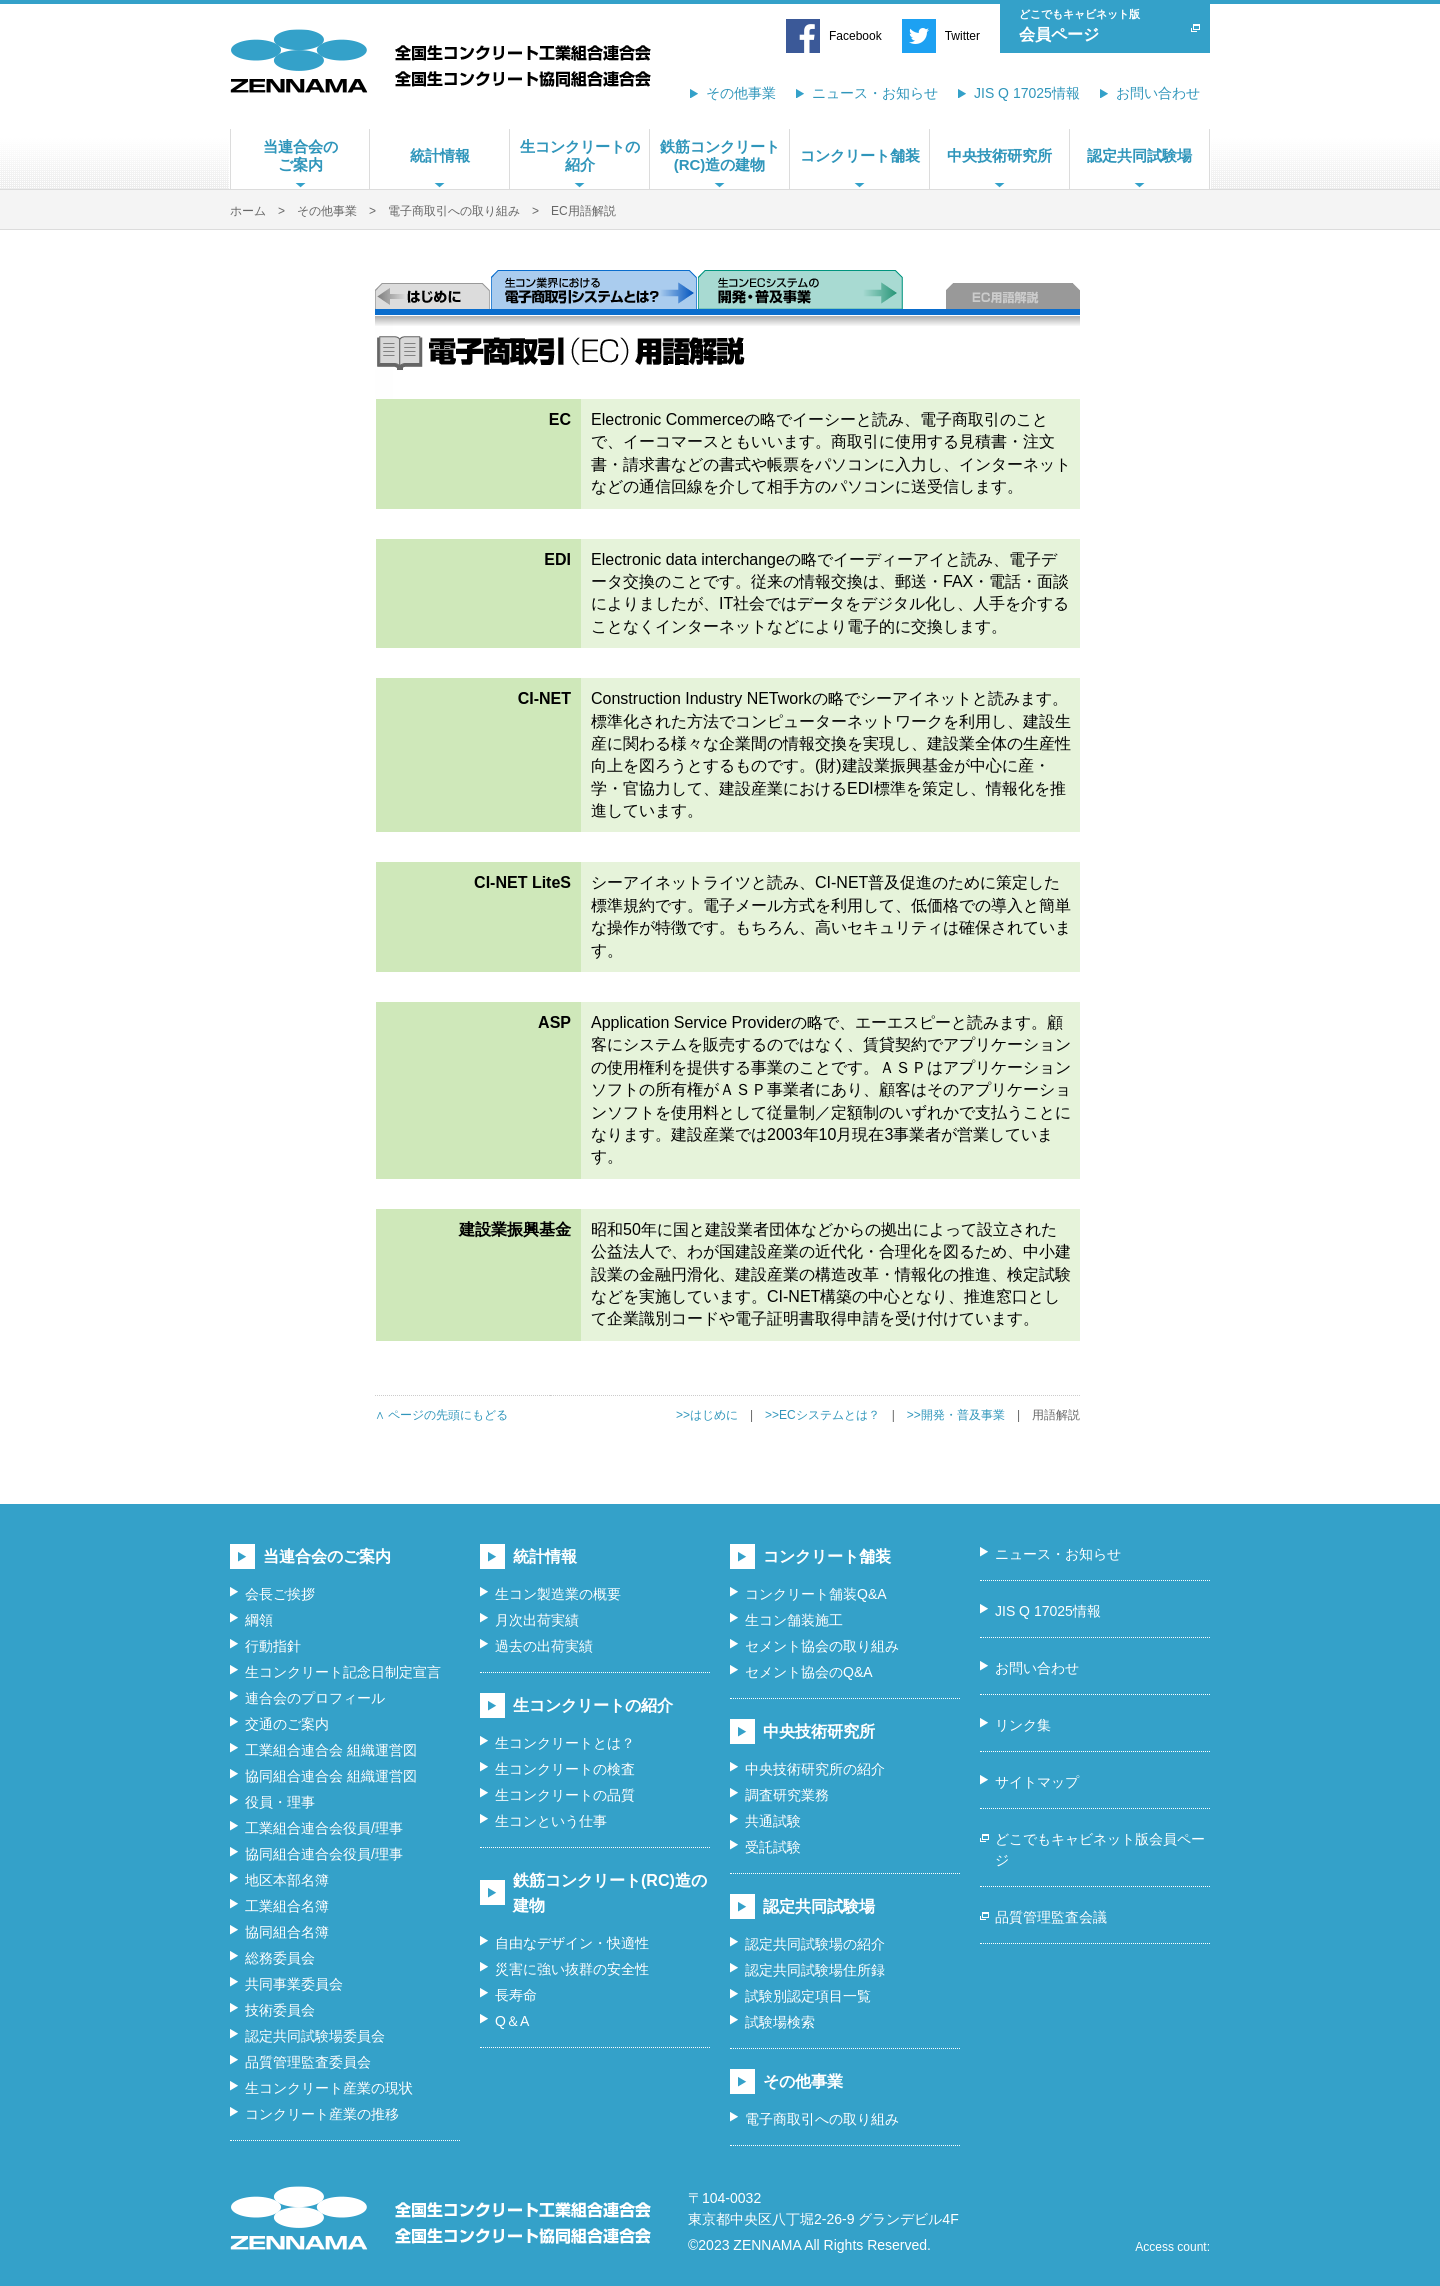 The width and height of the screenshot is (1440, 2286). Describe the element at coordinates (816, 1594) in the screenshot. I see `コンクリート舗装Q&A` at that location.